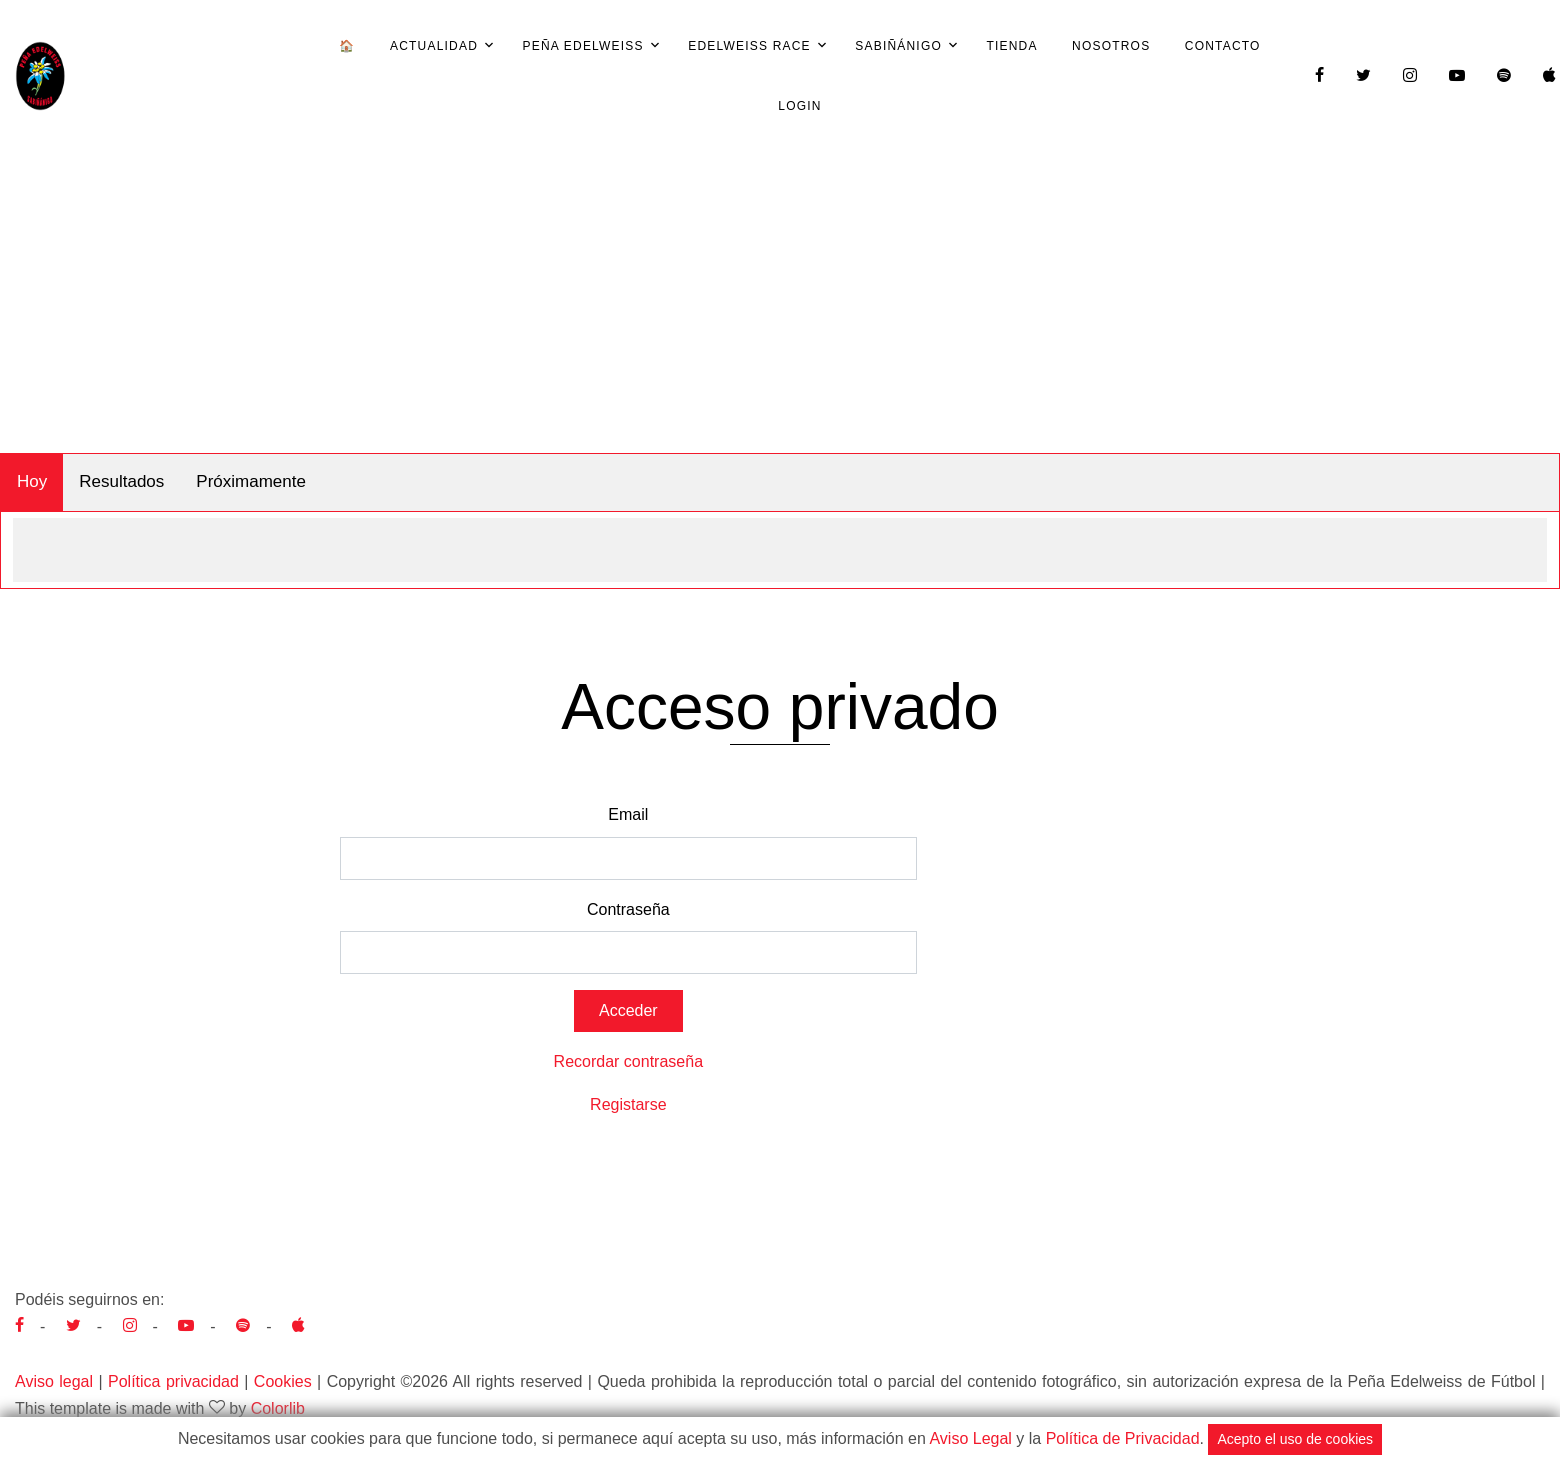  Describe the element at coordinates (898, 46) in the screenshot. I see `Sabiñánigo` at that location.